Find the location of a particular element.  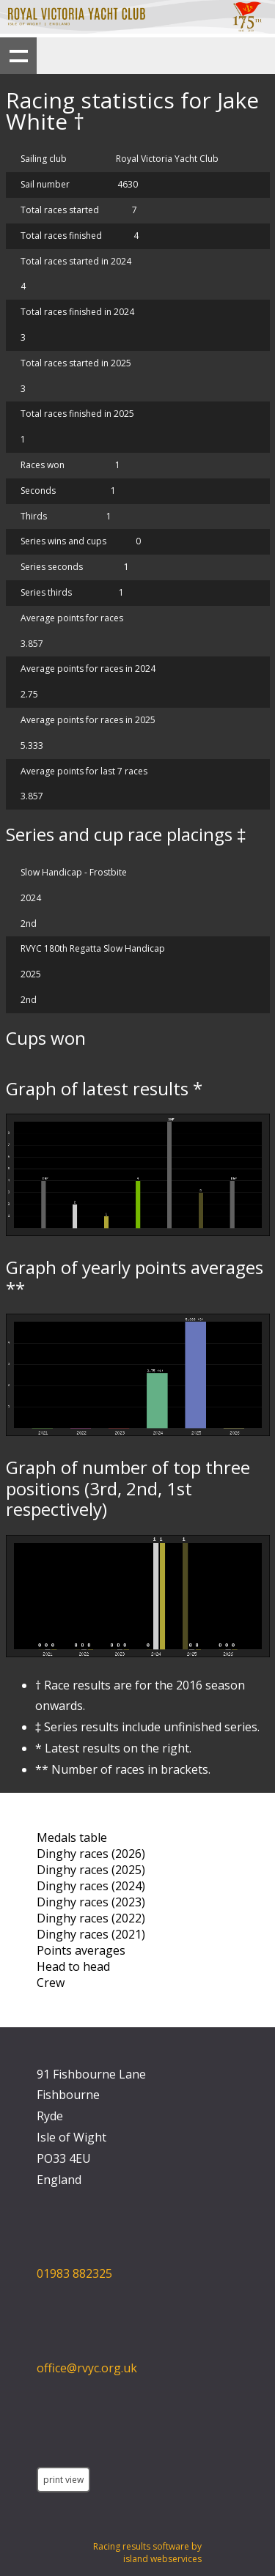

Points averages is located at coordinates (81, 1950).